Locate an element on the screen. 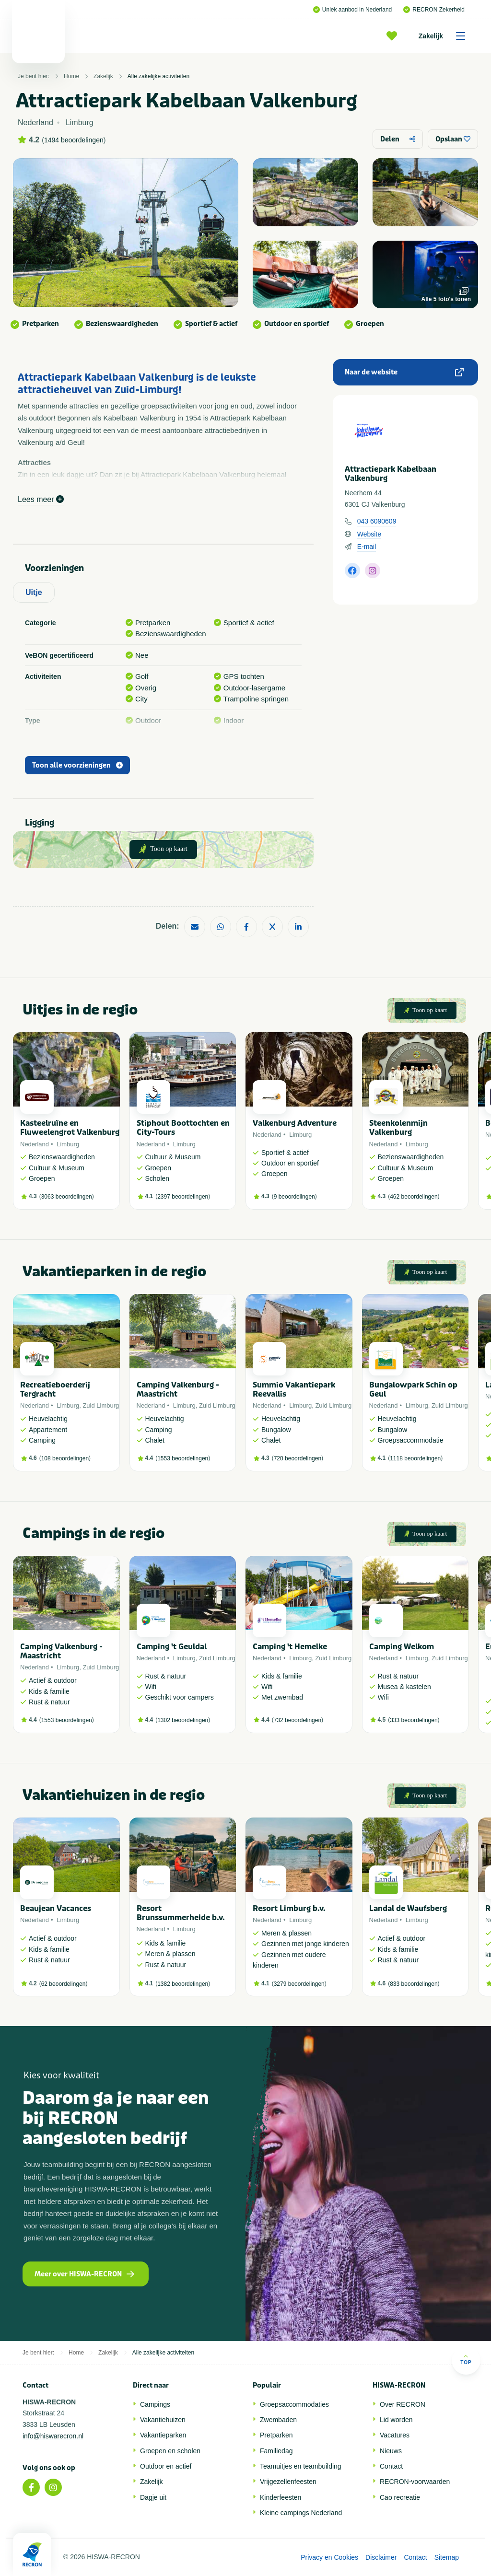 The height and width of the screenshot is (2576, 491). Over RECRON is located at coordinates (402, 2404).